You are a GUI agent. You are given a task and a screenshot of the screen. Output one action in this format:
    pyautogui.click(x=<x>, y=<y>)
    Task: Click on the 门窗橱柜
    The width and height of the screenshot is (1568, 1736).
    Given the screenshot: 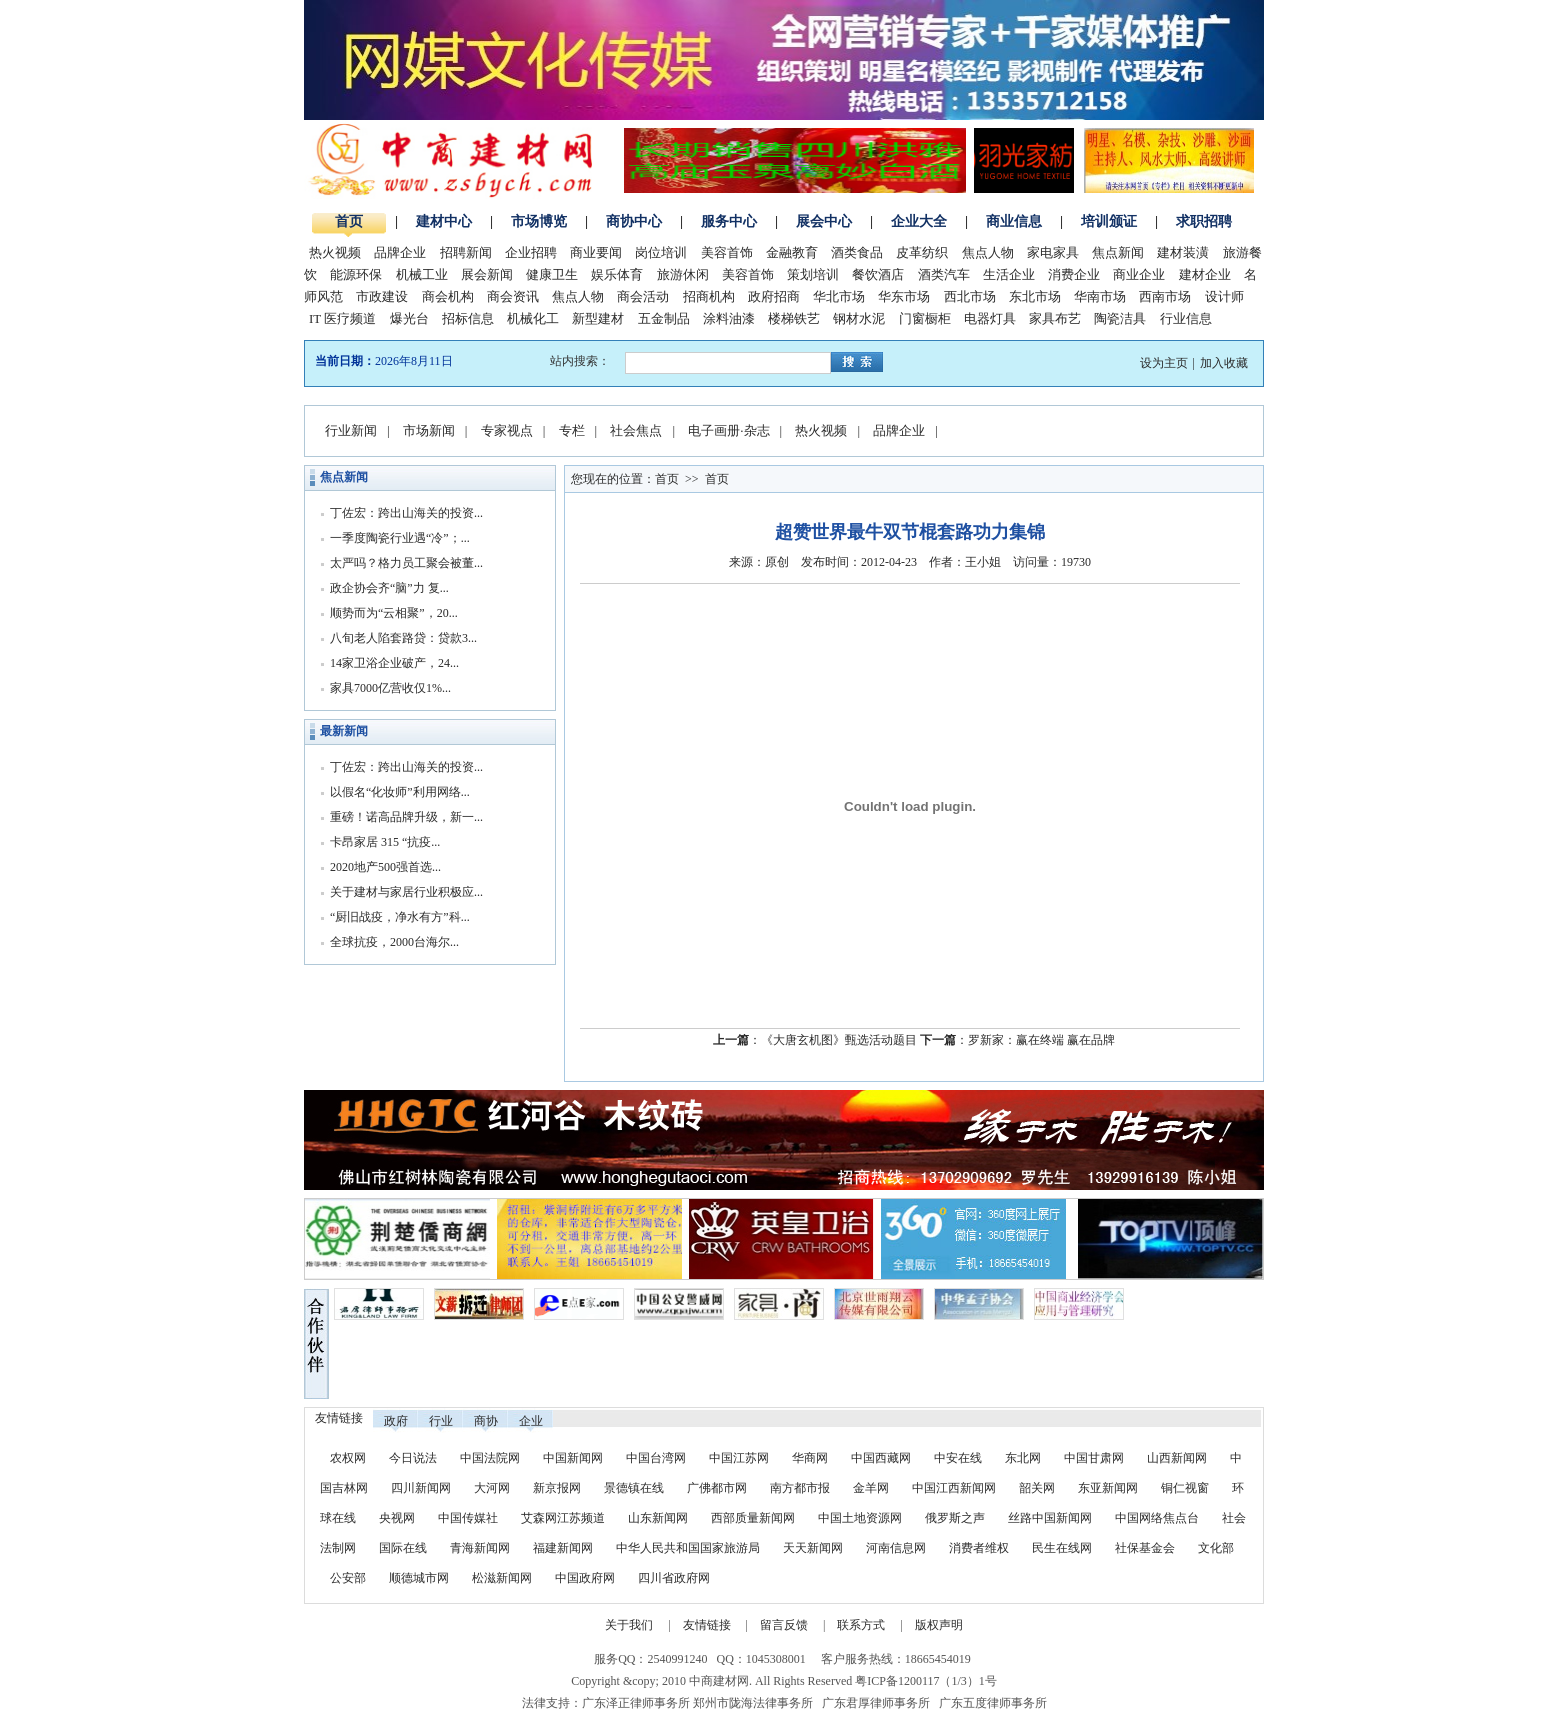 What is the action you would take?
    pyautogui.click(x=925, y=318)
    